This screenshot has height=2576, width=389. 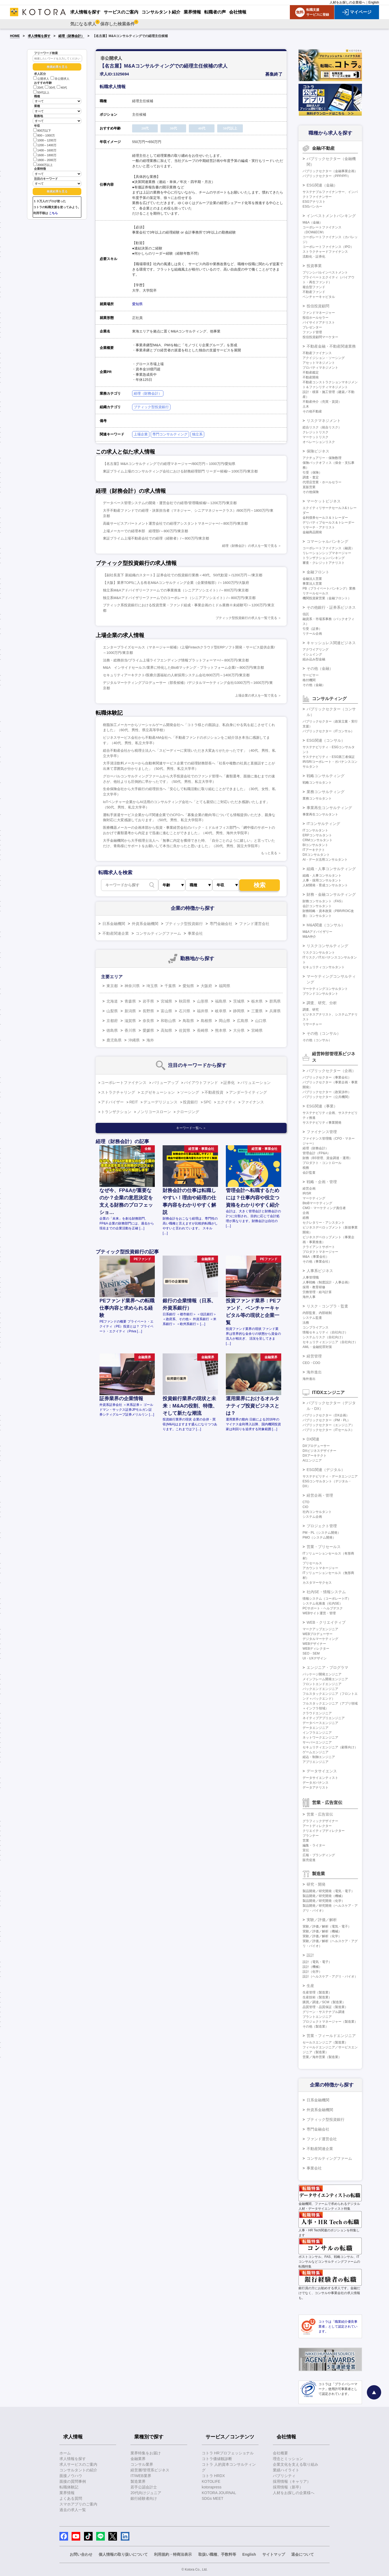 What do you see at coordinates (257, 1011) in the screenshot?
I see `三重県` at bounding box center [257, 1011].